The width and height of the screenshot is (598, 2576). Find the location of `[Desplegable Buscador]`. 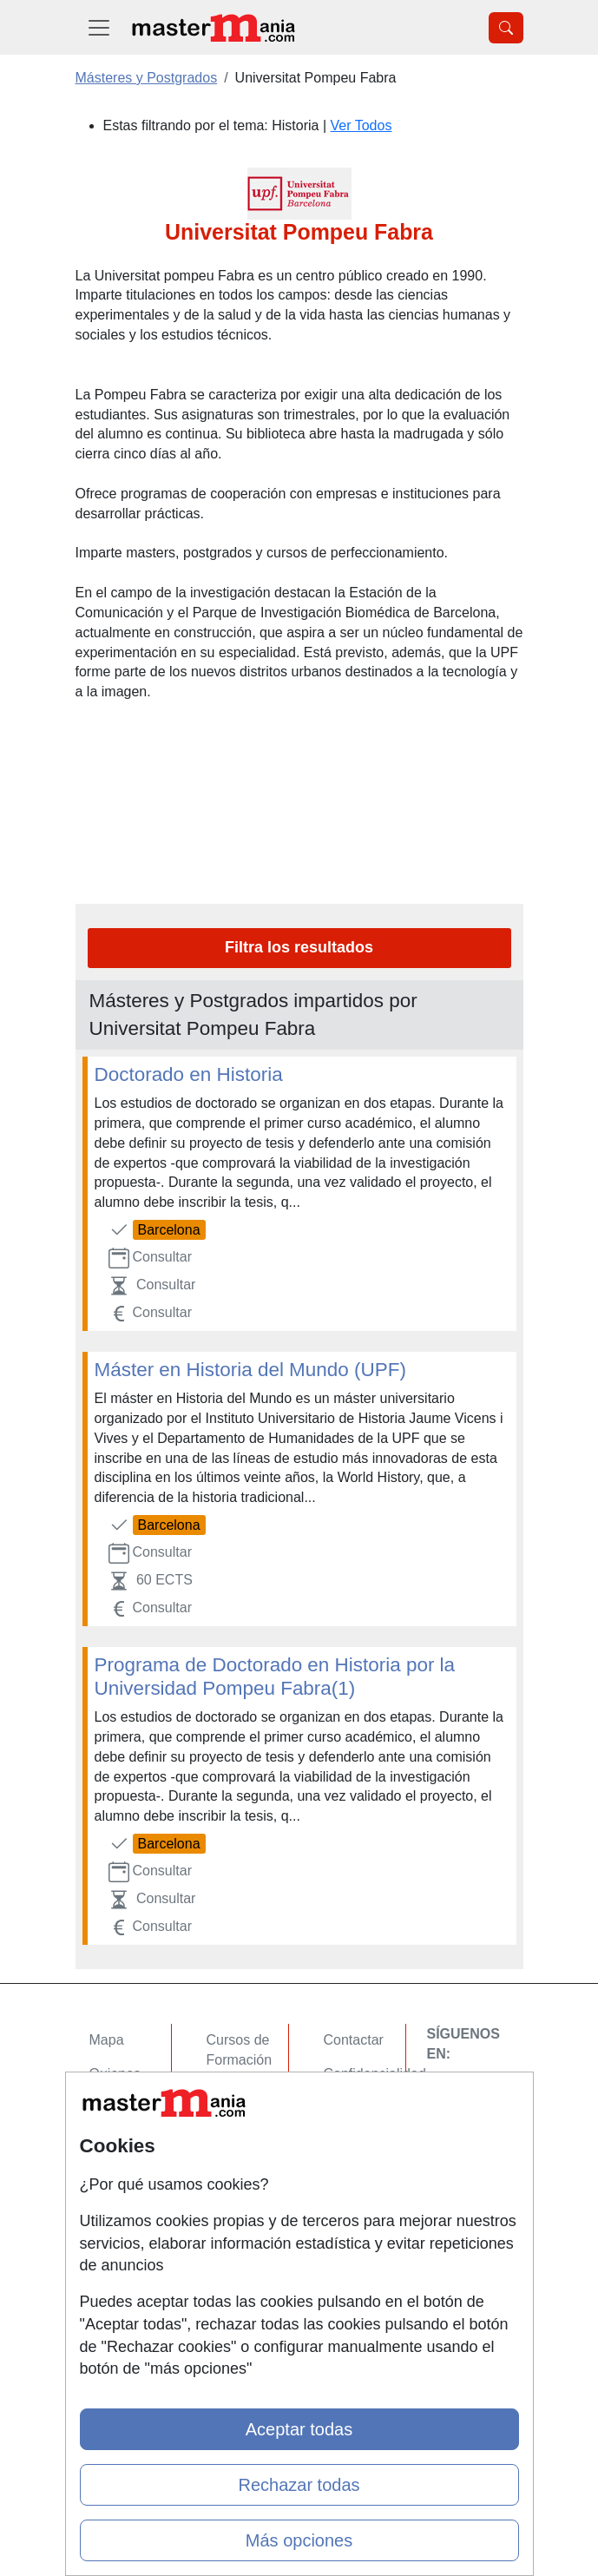

[Desplegable Buscador] is located at coordinates (506, 27).